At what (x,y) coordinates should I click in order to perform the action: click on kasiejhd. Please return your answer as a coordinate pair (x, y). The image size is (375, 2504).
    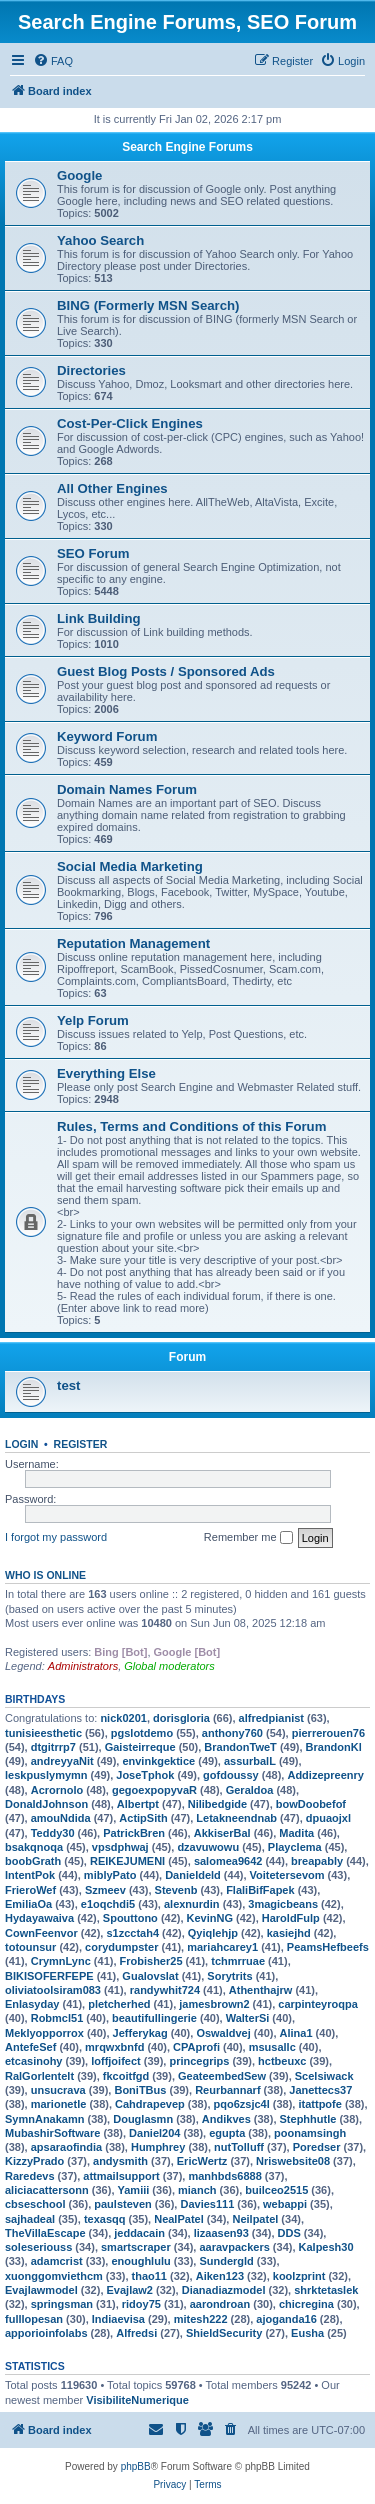
    Looking at the image, I should click on (289, 1933).